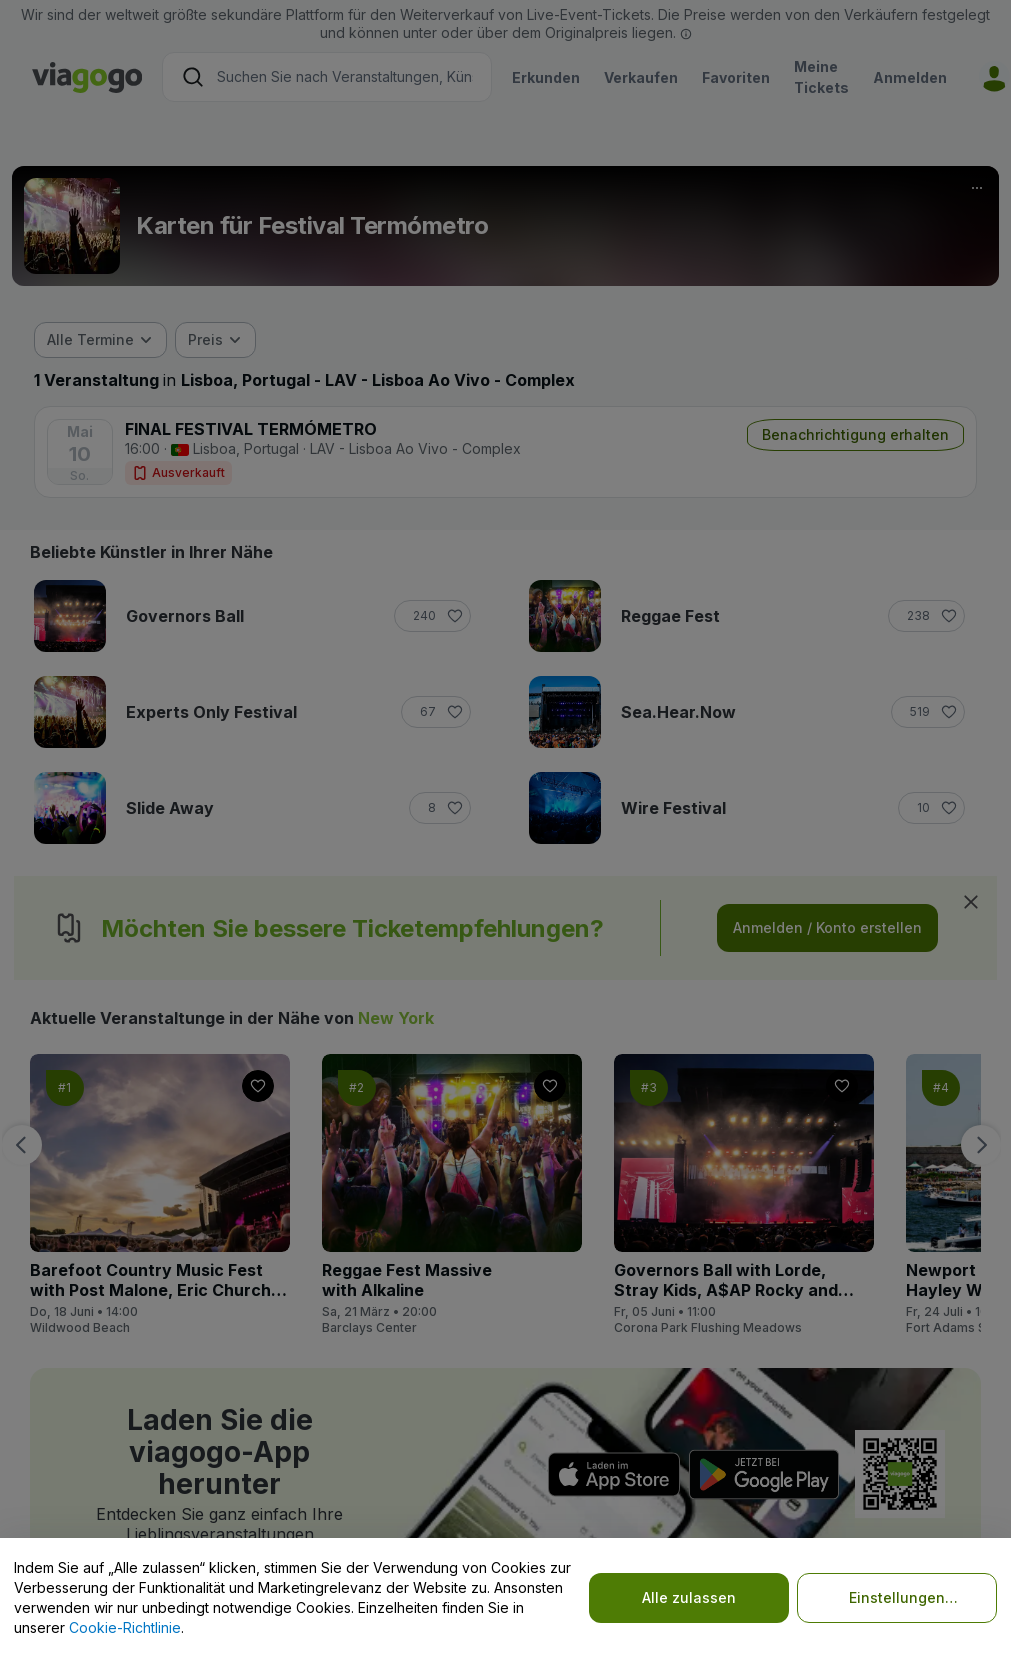 Image resolution: width=1011 pixels, height=1658 pixels. I want to click on Cookie-Richtlinie, so click(125, 1627).